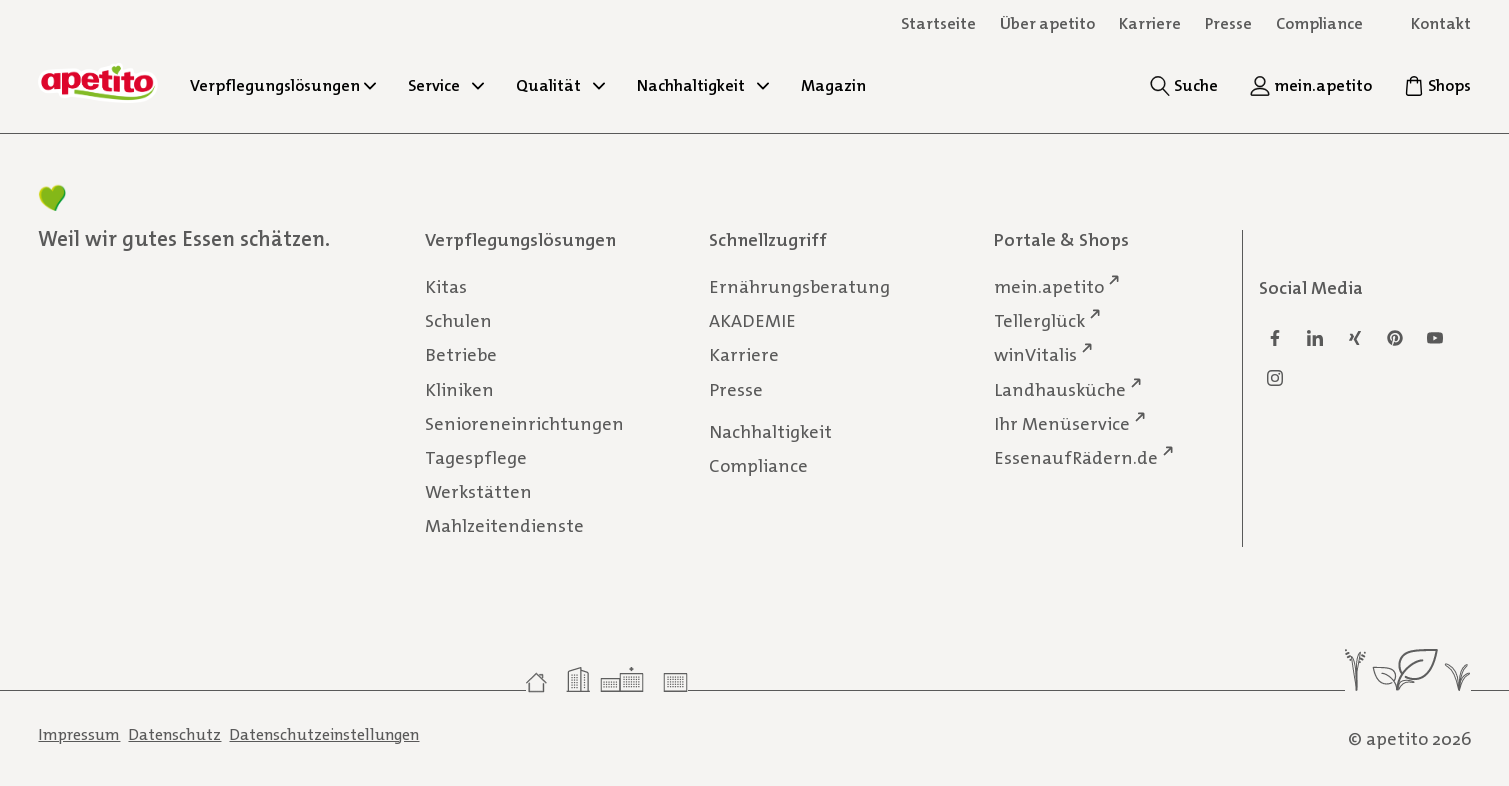 The height and width of the screenshot is (786, 1509). I want to click on [Facebook], so click(1275, 338).